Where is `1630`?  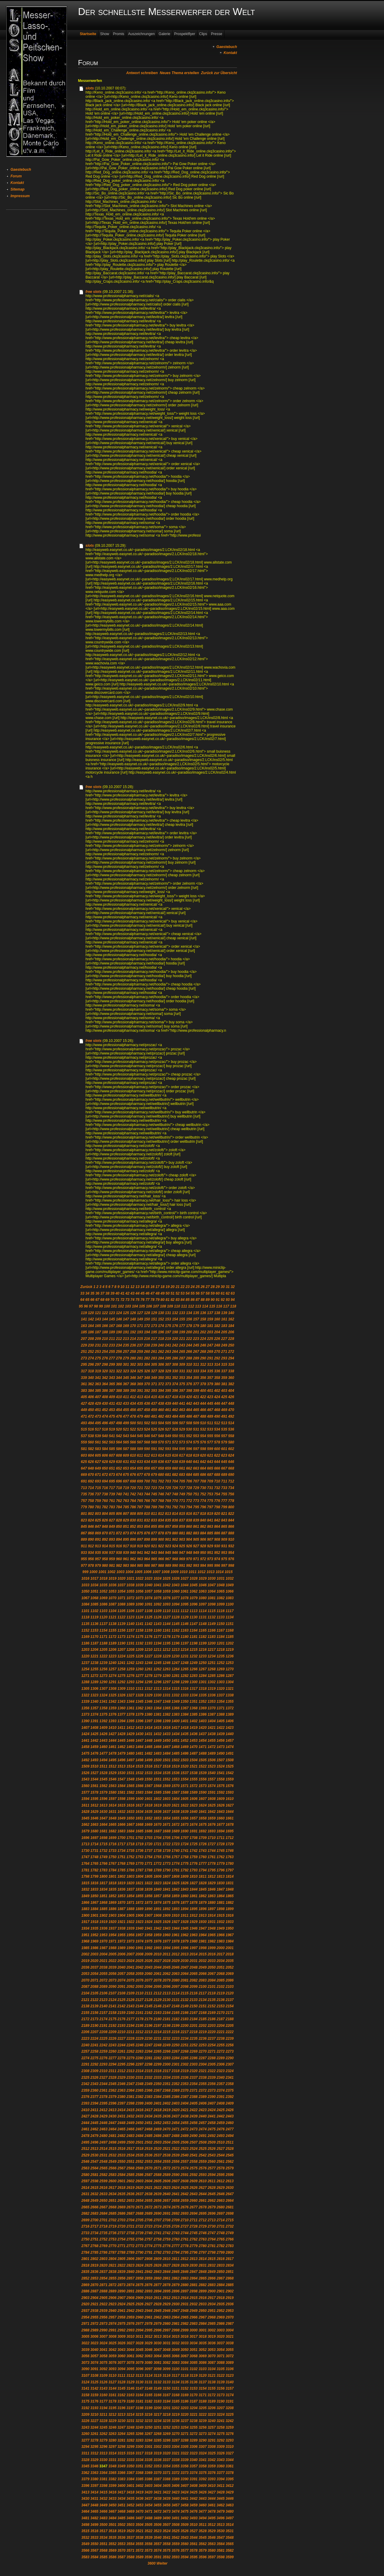
1630 is located at coordinates (103, 1812).